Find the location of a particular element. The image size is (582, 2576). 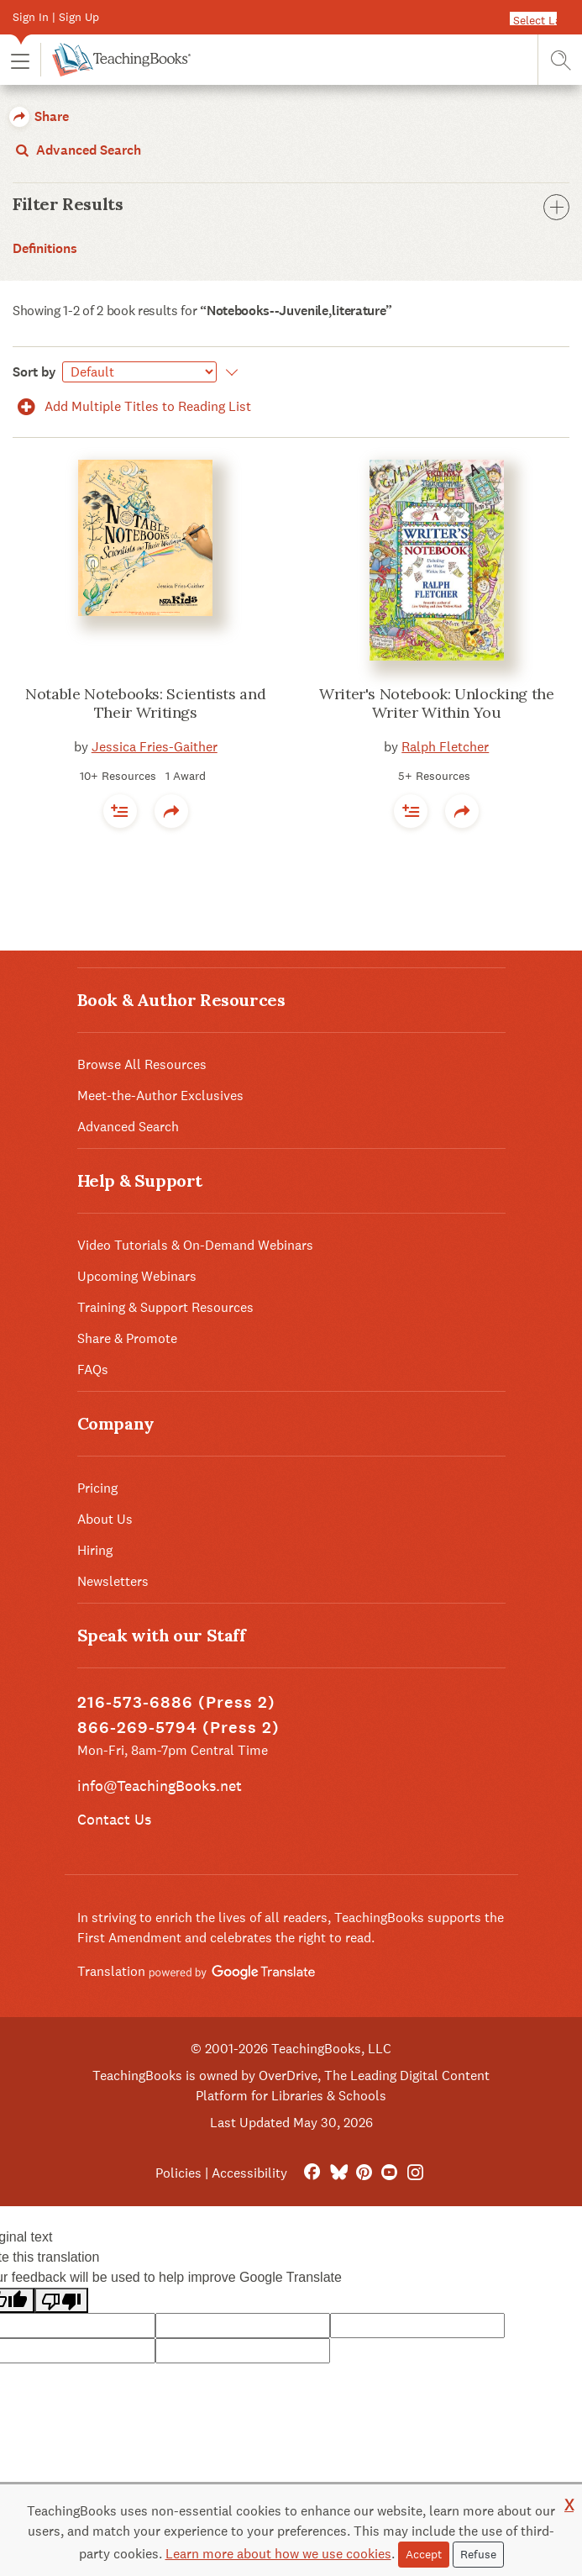

Meet-the-Author Exclusives is located at coordinates (160, 1095).